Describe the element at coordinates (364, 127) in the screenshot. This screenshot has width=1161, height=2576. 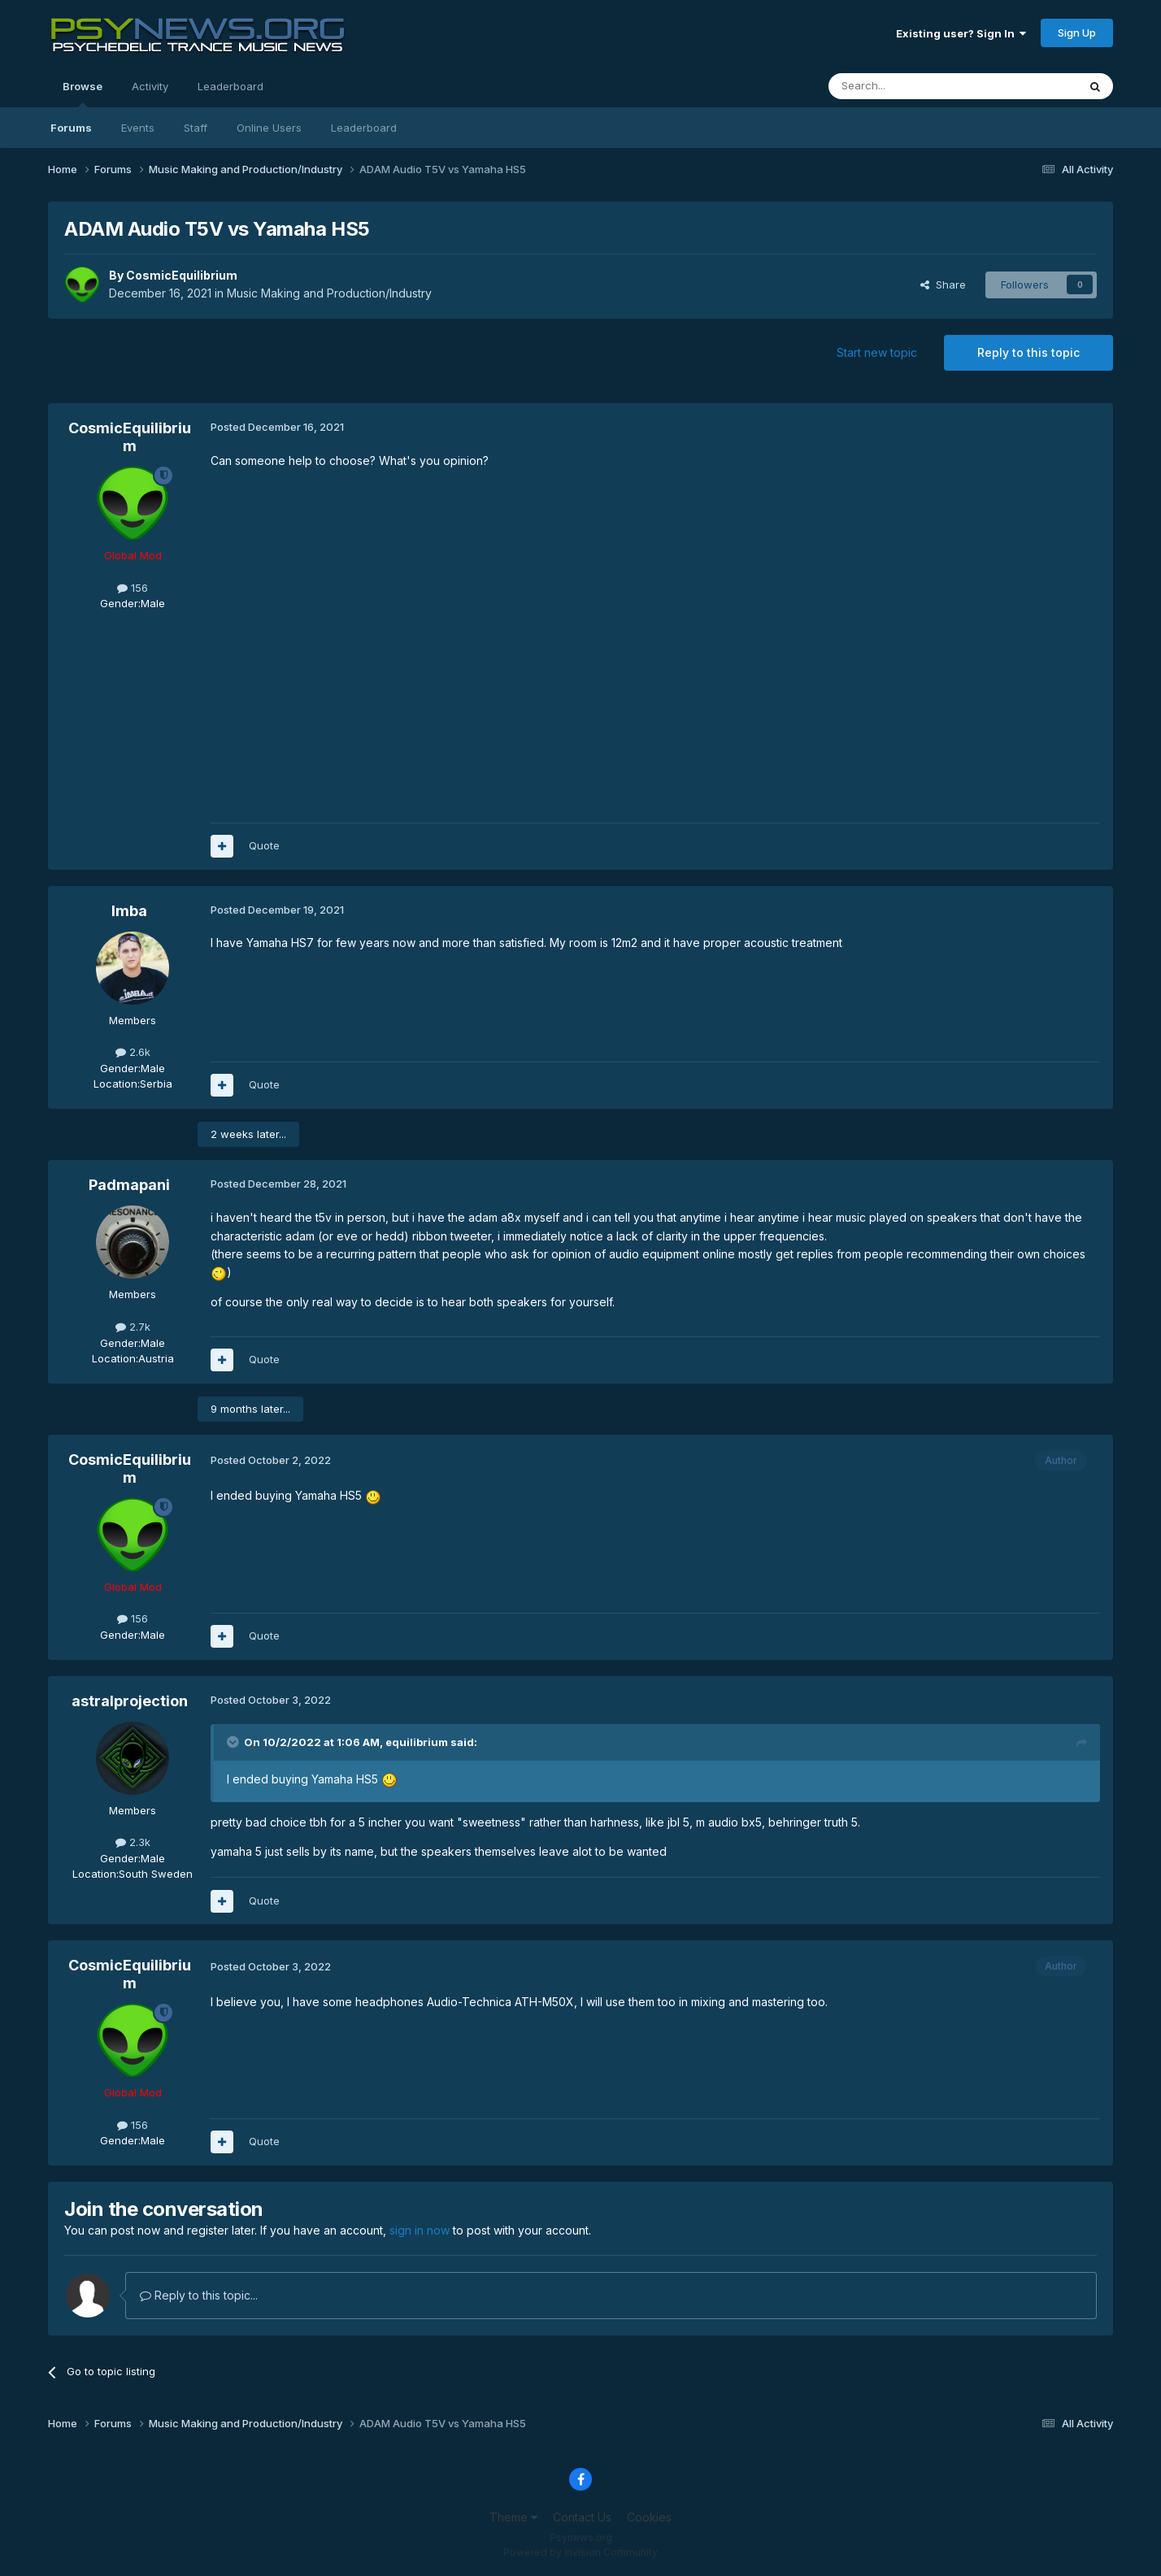
I see `Leaderboard` at that location.